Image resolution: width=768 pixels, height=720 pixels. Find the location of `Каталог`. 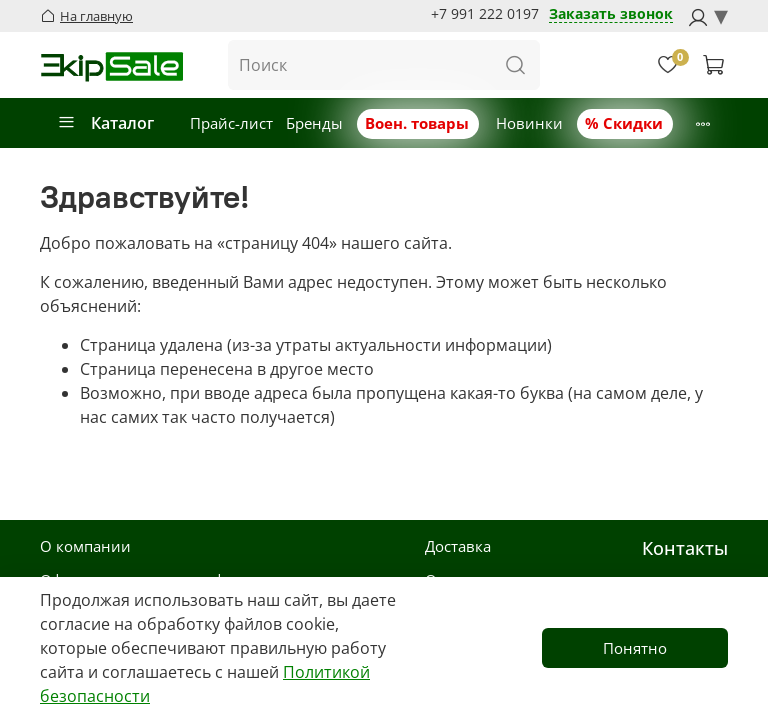

Каталог is located at coordinates (105, 123).